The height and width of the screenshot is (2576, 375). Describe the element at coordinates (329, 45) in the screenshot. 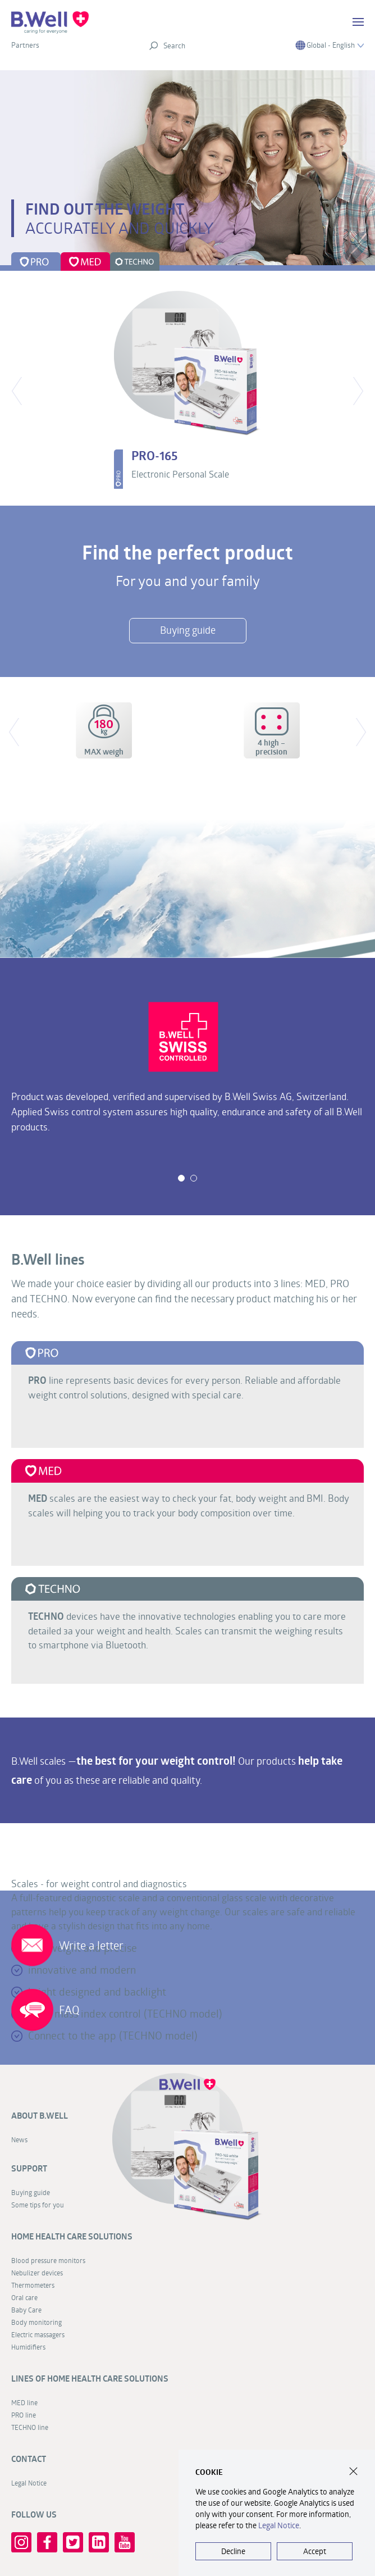

I see `Global - English` at that location.